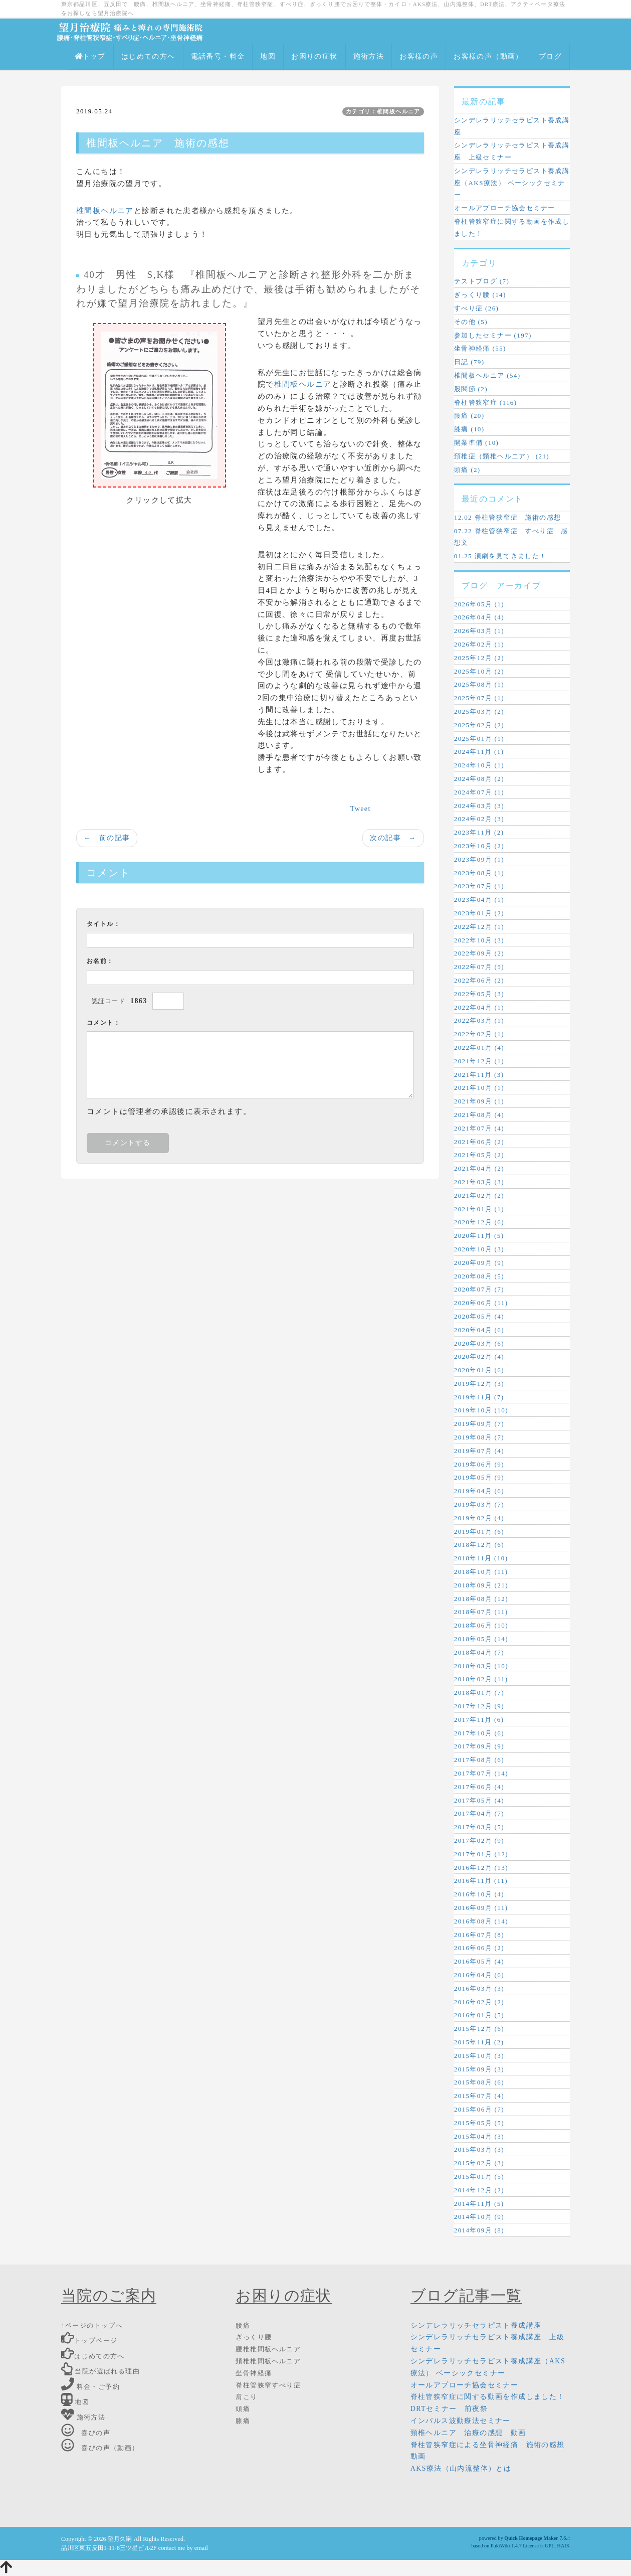 The height and width of the screenshot is (2576, 631). I want to click on 2016年10月 (4), so click(479, 1894).